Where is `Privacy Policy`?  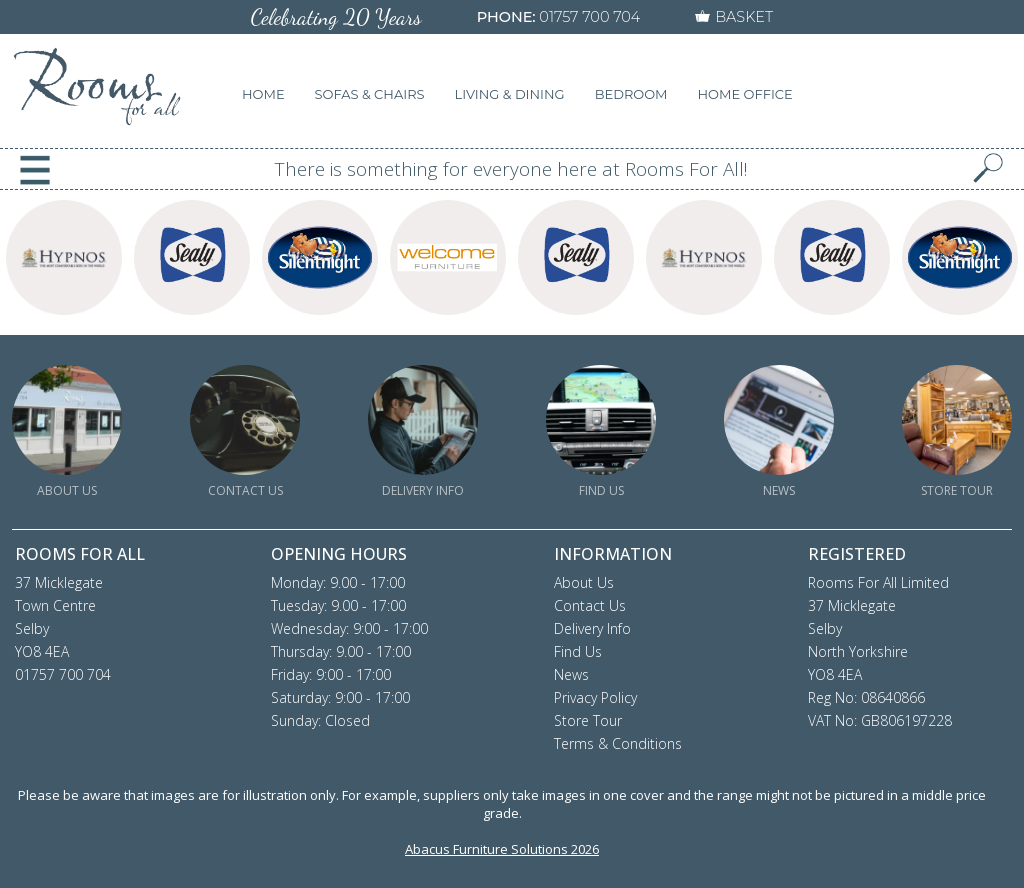 Privacy Policy is located at coordinates (595, 697).